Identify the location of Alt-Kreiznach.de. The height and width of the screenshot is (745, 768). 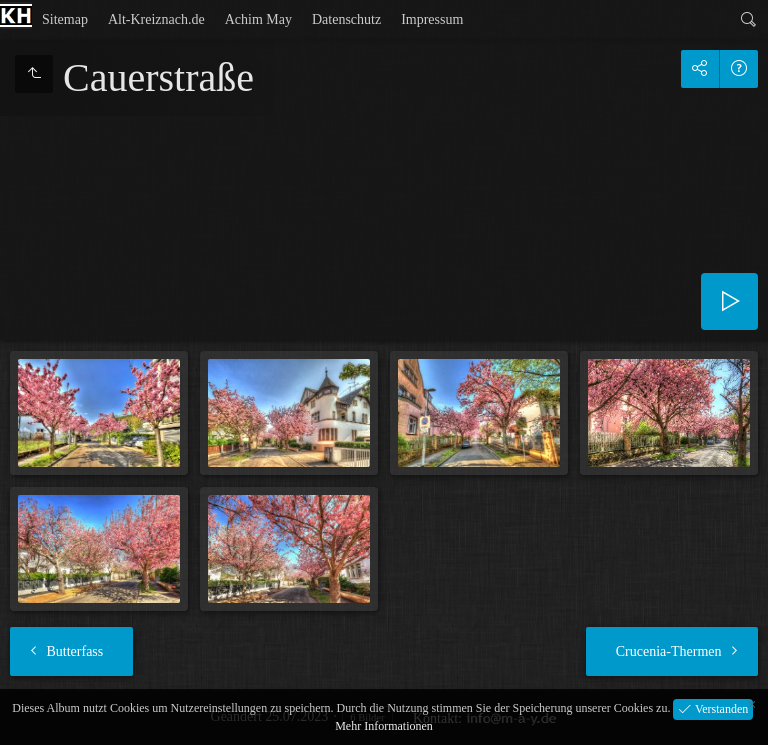
(156, 19).